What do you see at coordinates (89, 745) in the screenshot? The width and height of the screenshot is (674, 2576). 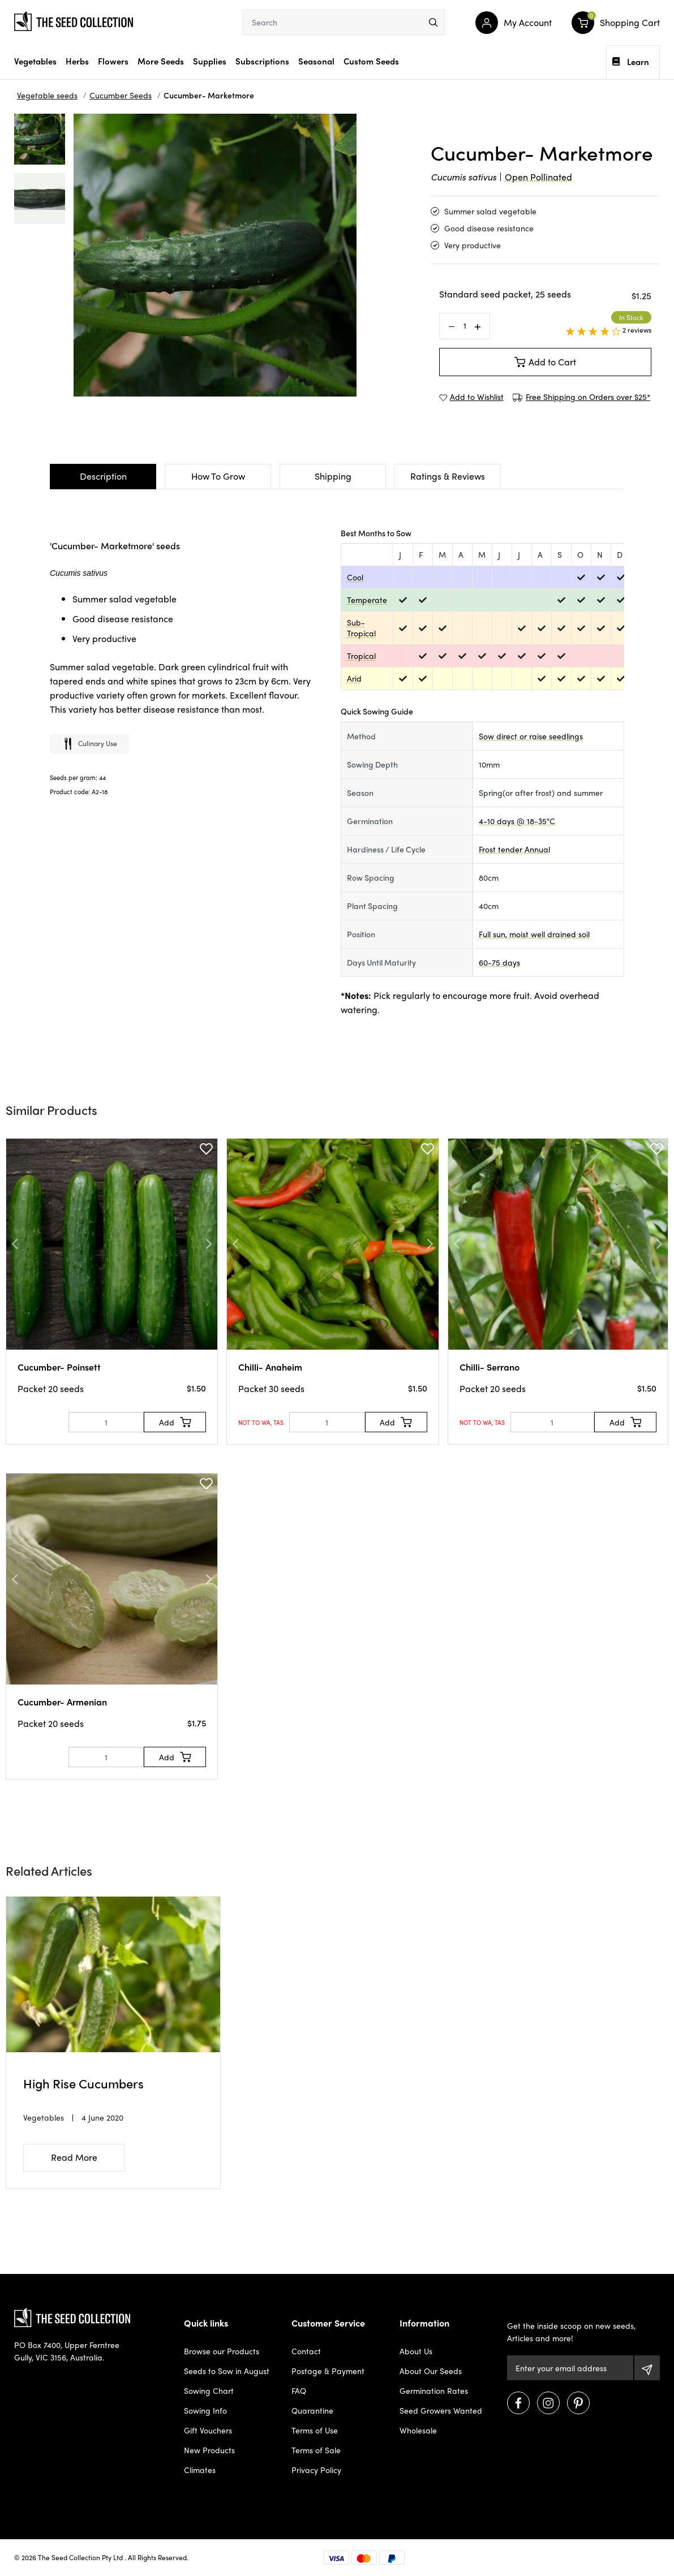 I see `Culinary use` at bounding box center [89, 745].